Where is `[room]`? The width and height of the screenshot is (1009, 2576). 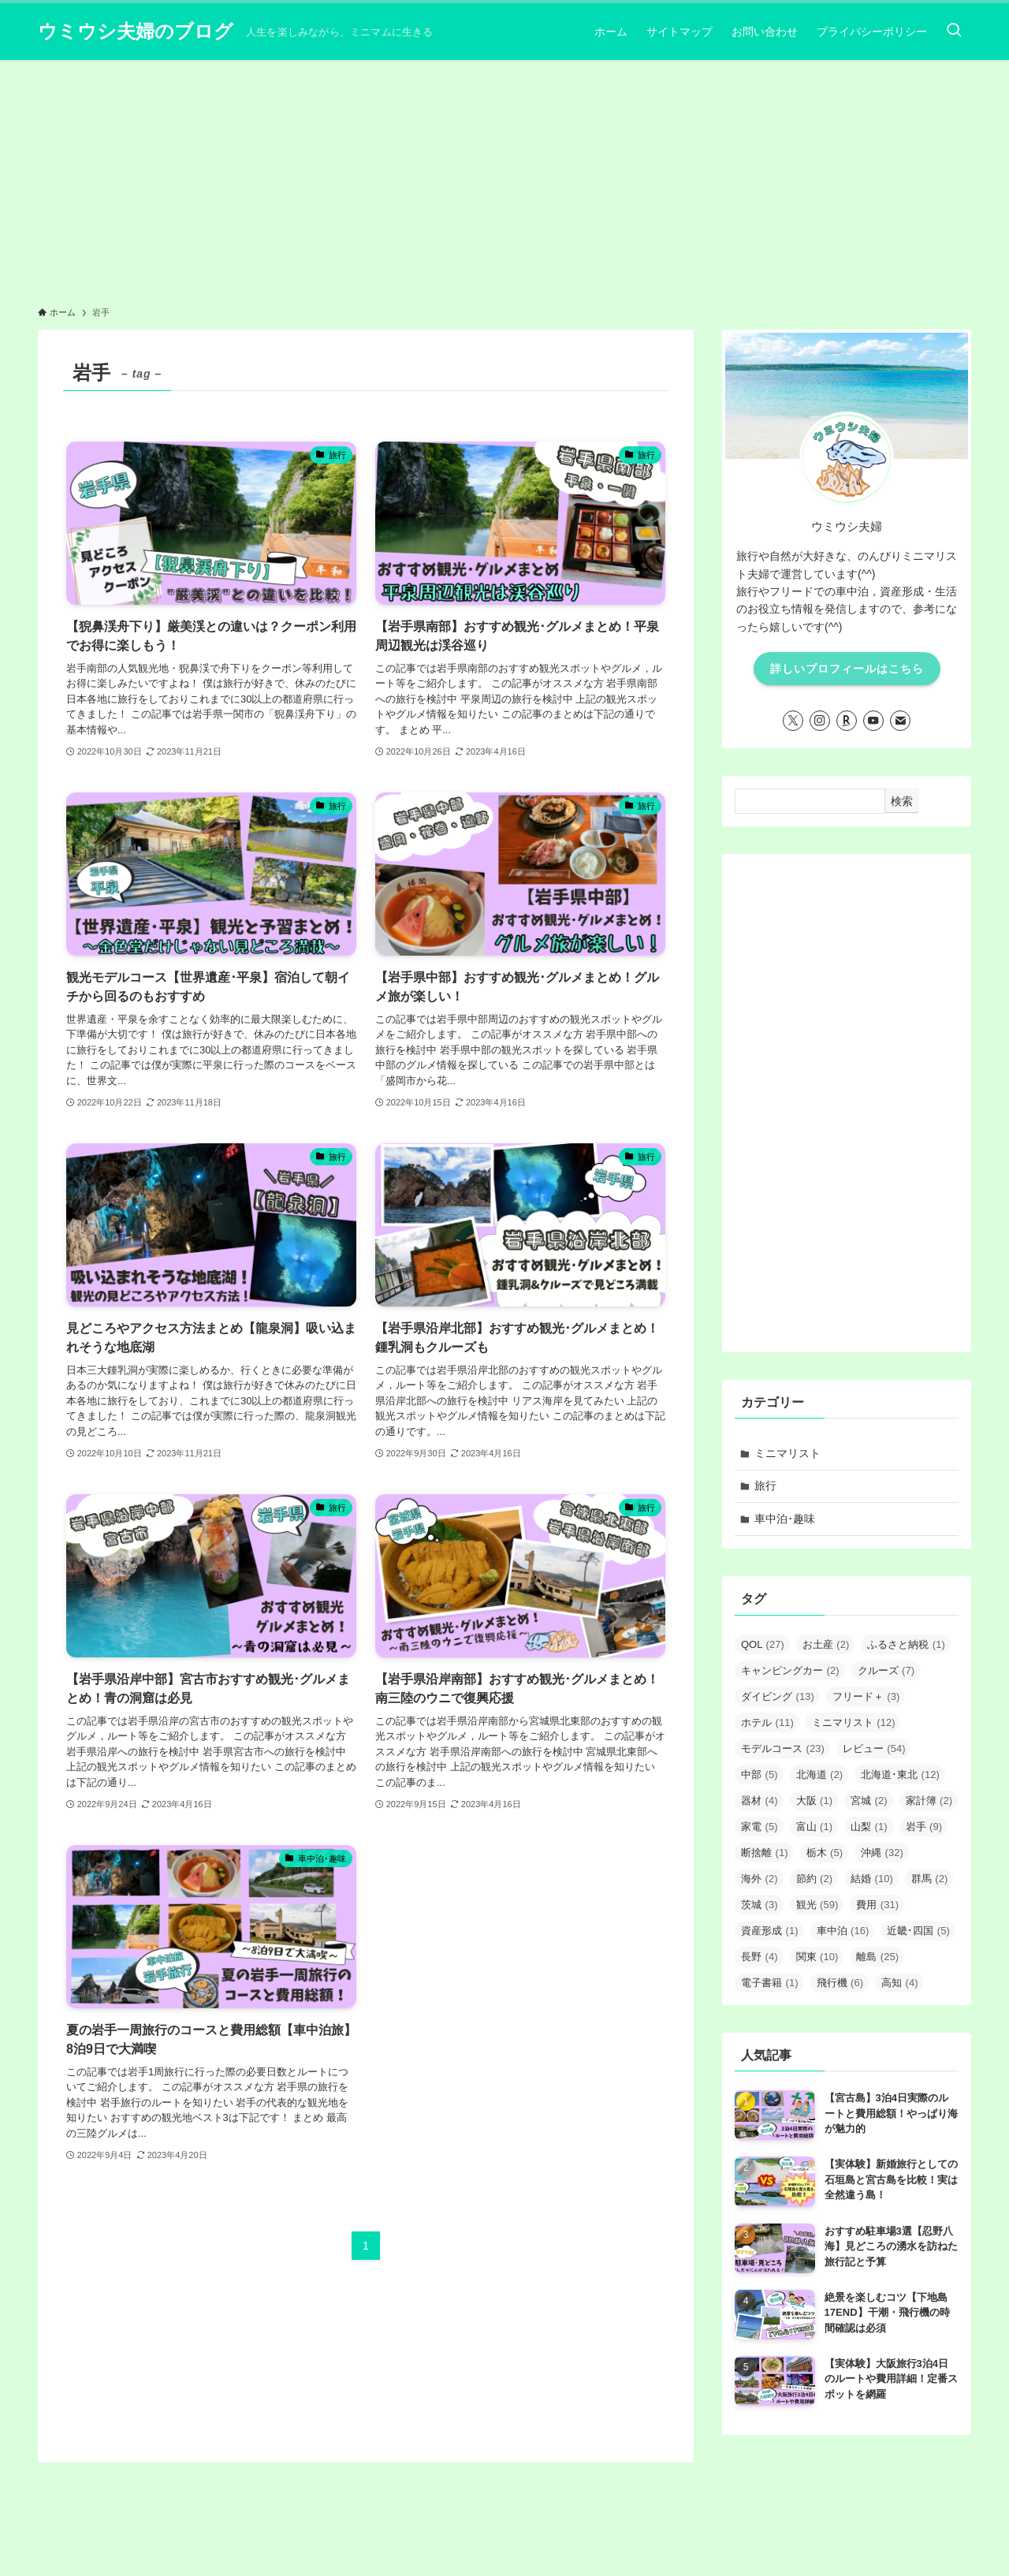 [room] is located at coordinates (846, 720).